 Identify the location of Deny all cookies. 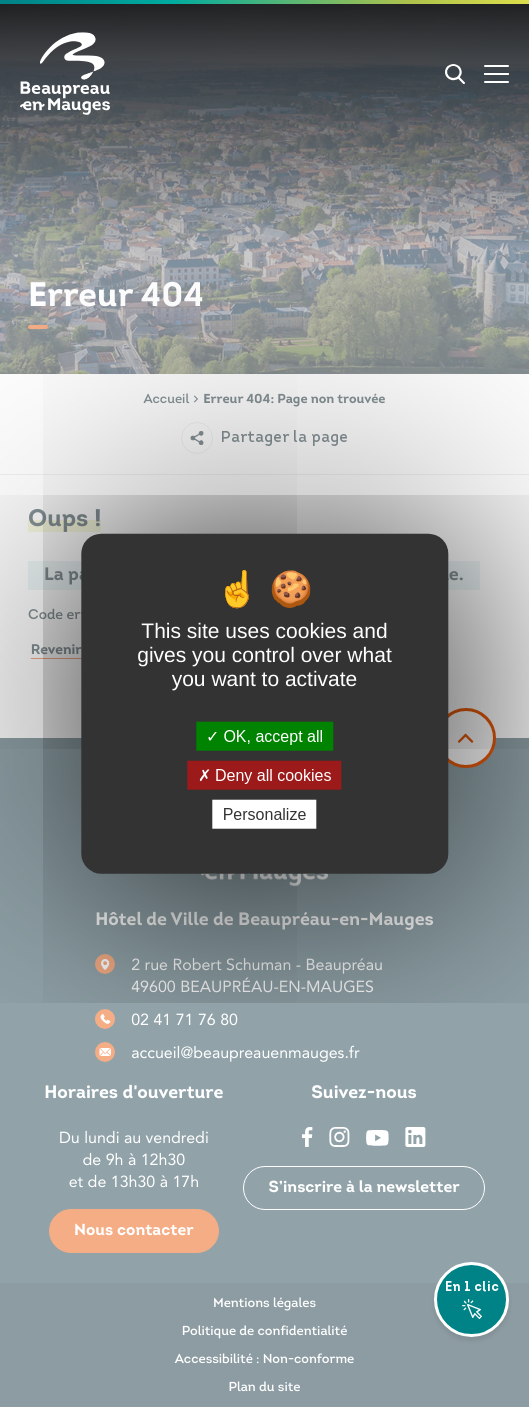
(265, 774).